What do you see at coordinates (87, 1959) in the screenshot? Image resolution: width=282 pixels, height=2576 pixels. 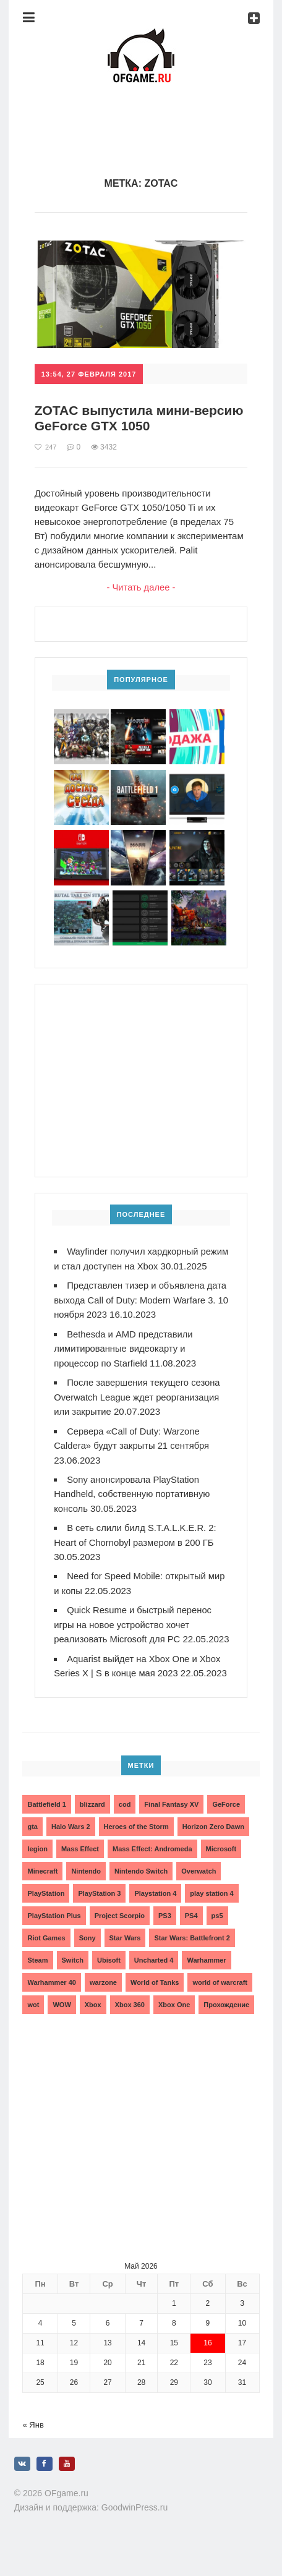 I see `Sony [Sony (6 элементов)]` at bounding box center [87, 1959].